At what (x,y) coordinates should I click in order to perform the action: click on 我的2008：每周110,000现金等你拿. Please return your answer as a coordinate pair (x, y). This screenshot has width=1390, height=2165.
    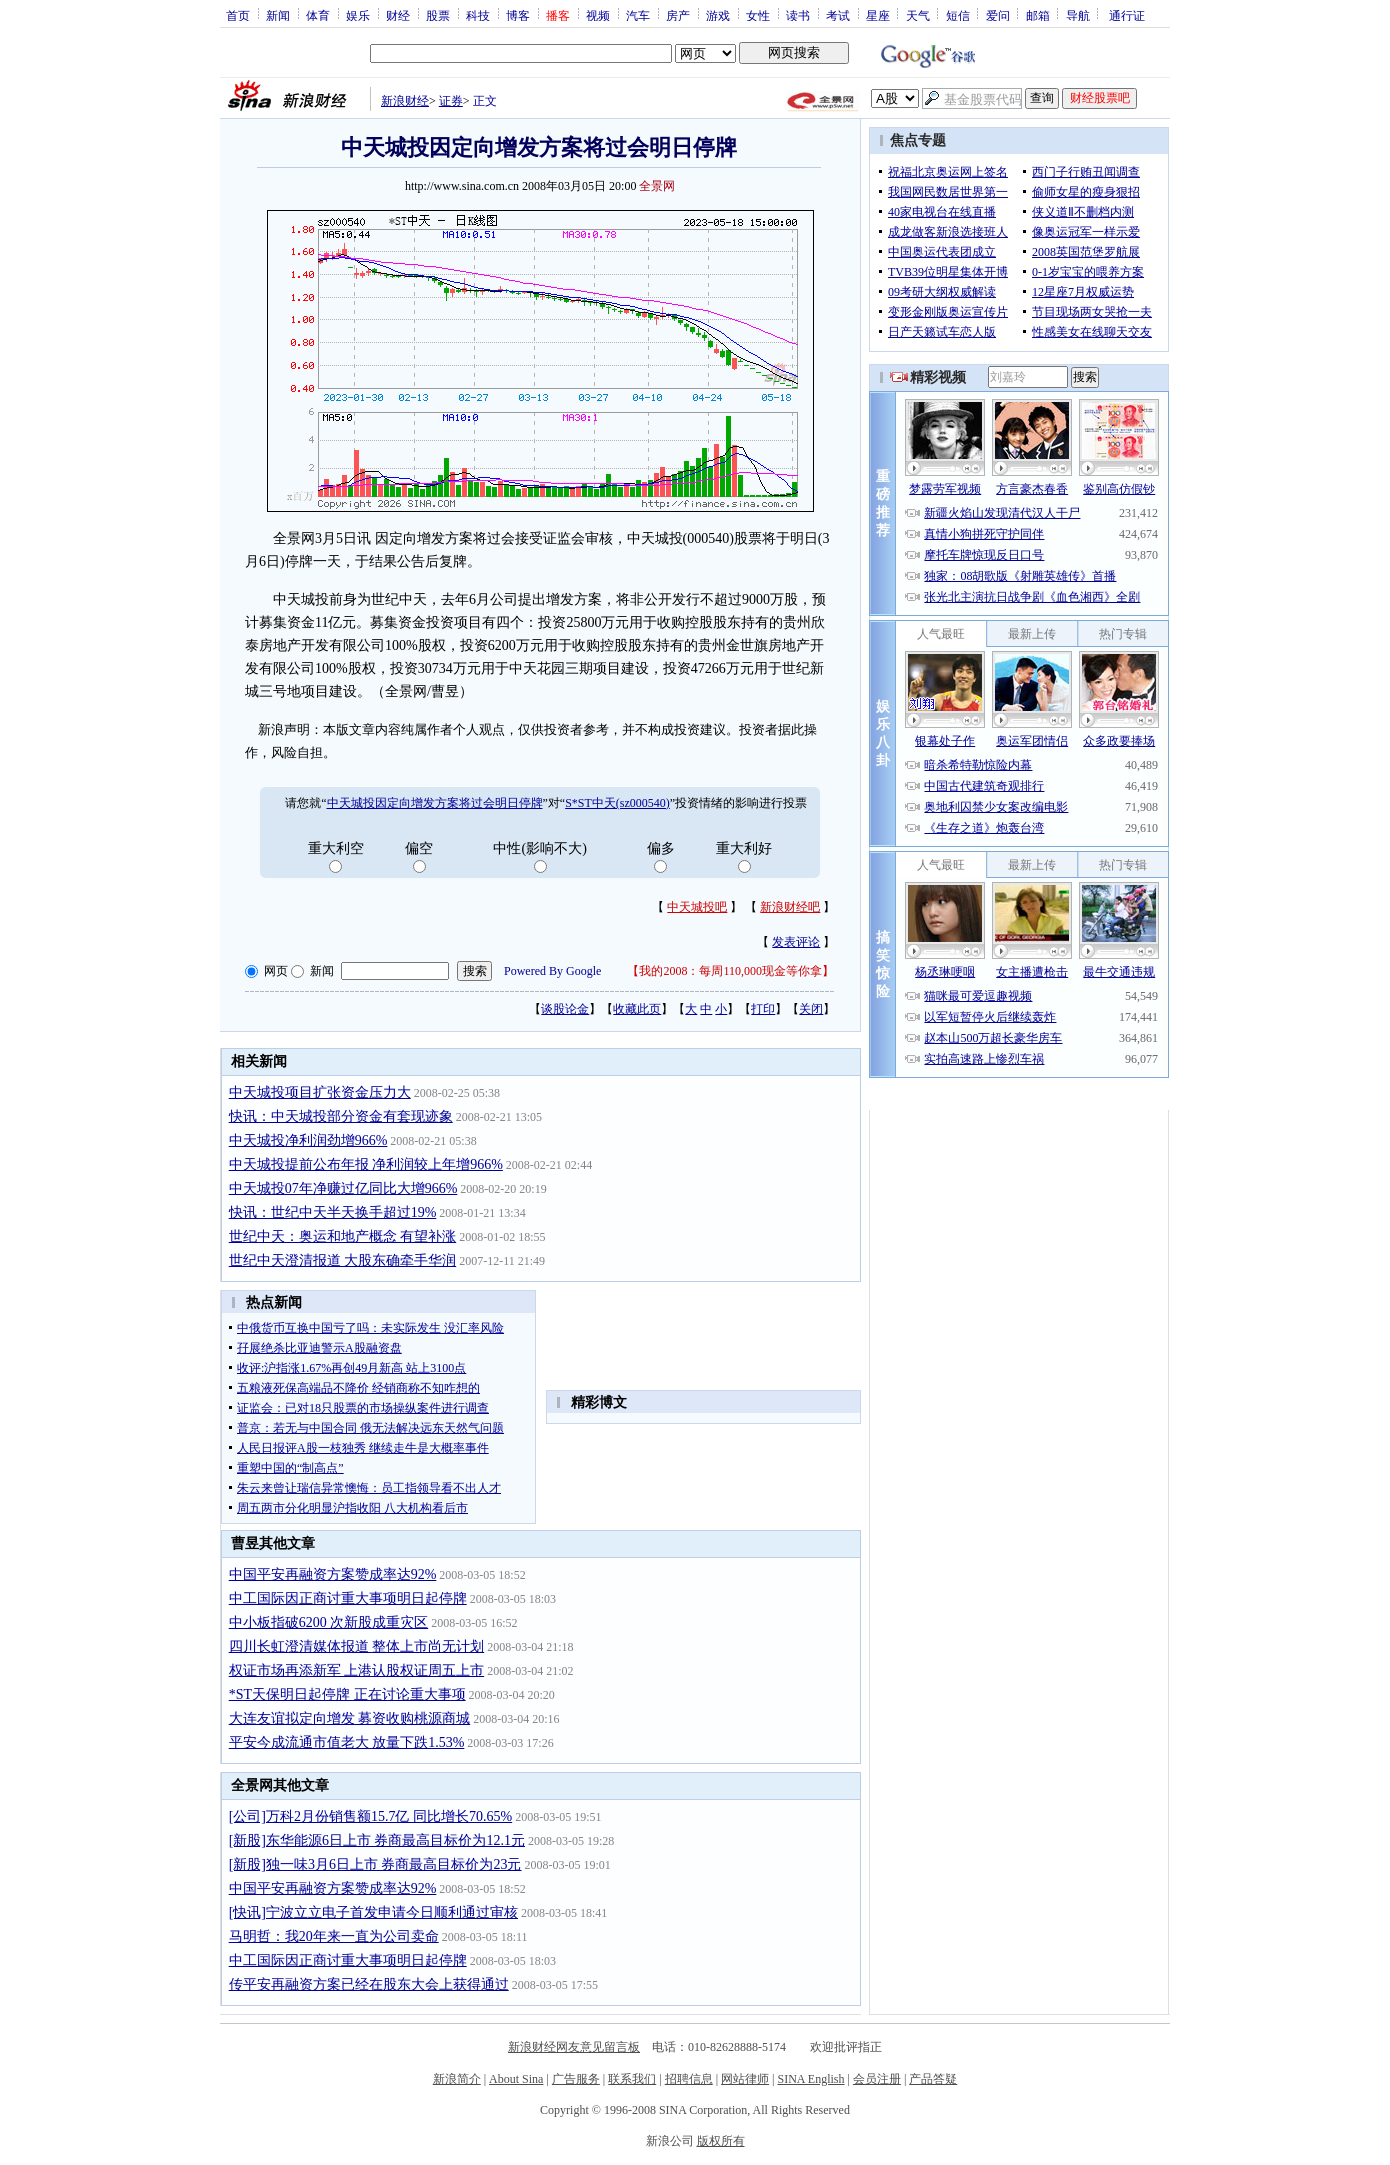
    Looking at the image, I should click on (730, 971).